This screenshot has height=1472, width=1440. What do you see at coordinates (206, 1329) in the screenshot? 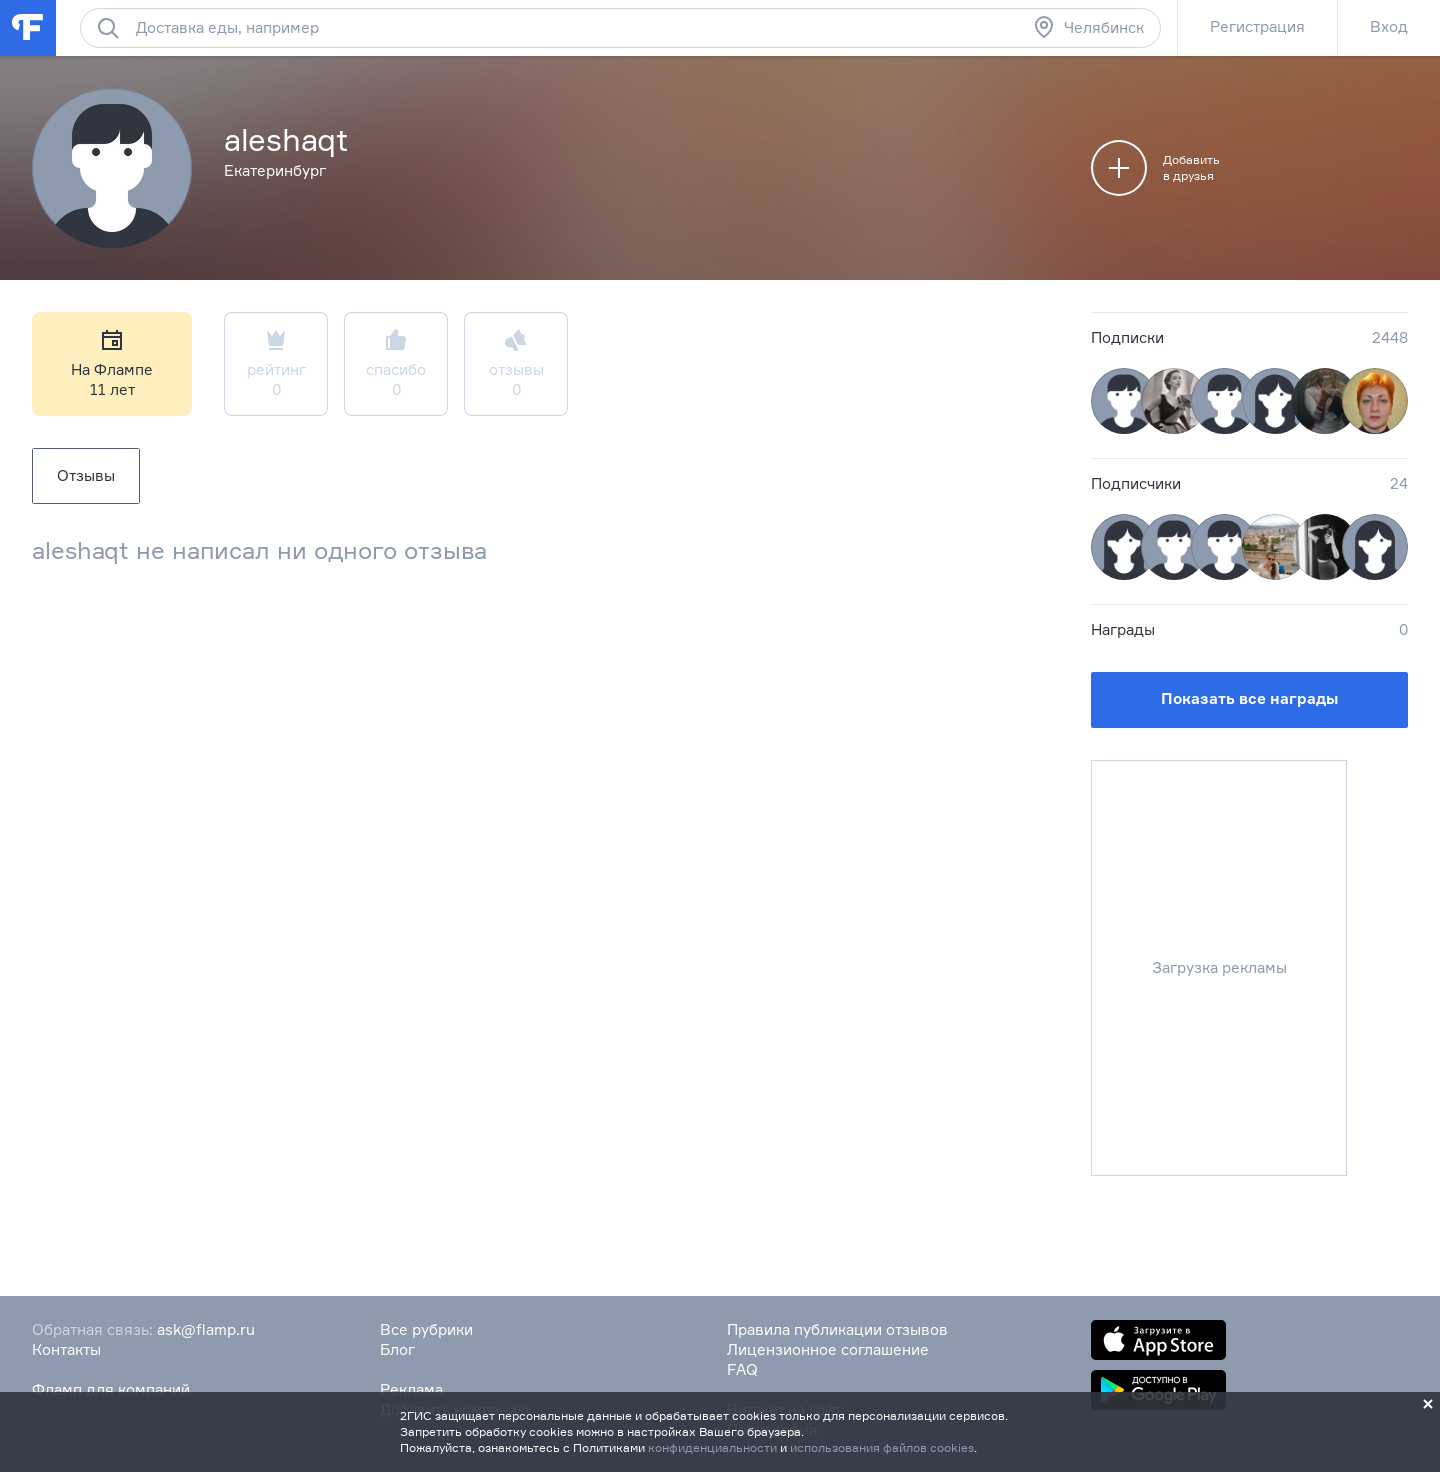
I see `ask@flamp.ru` at bounding box center [206, 1329].